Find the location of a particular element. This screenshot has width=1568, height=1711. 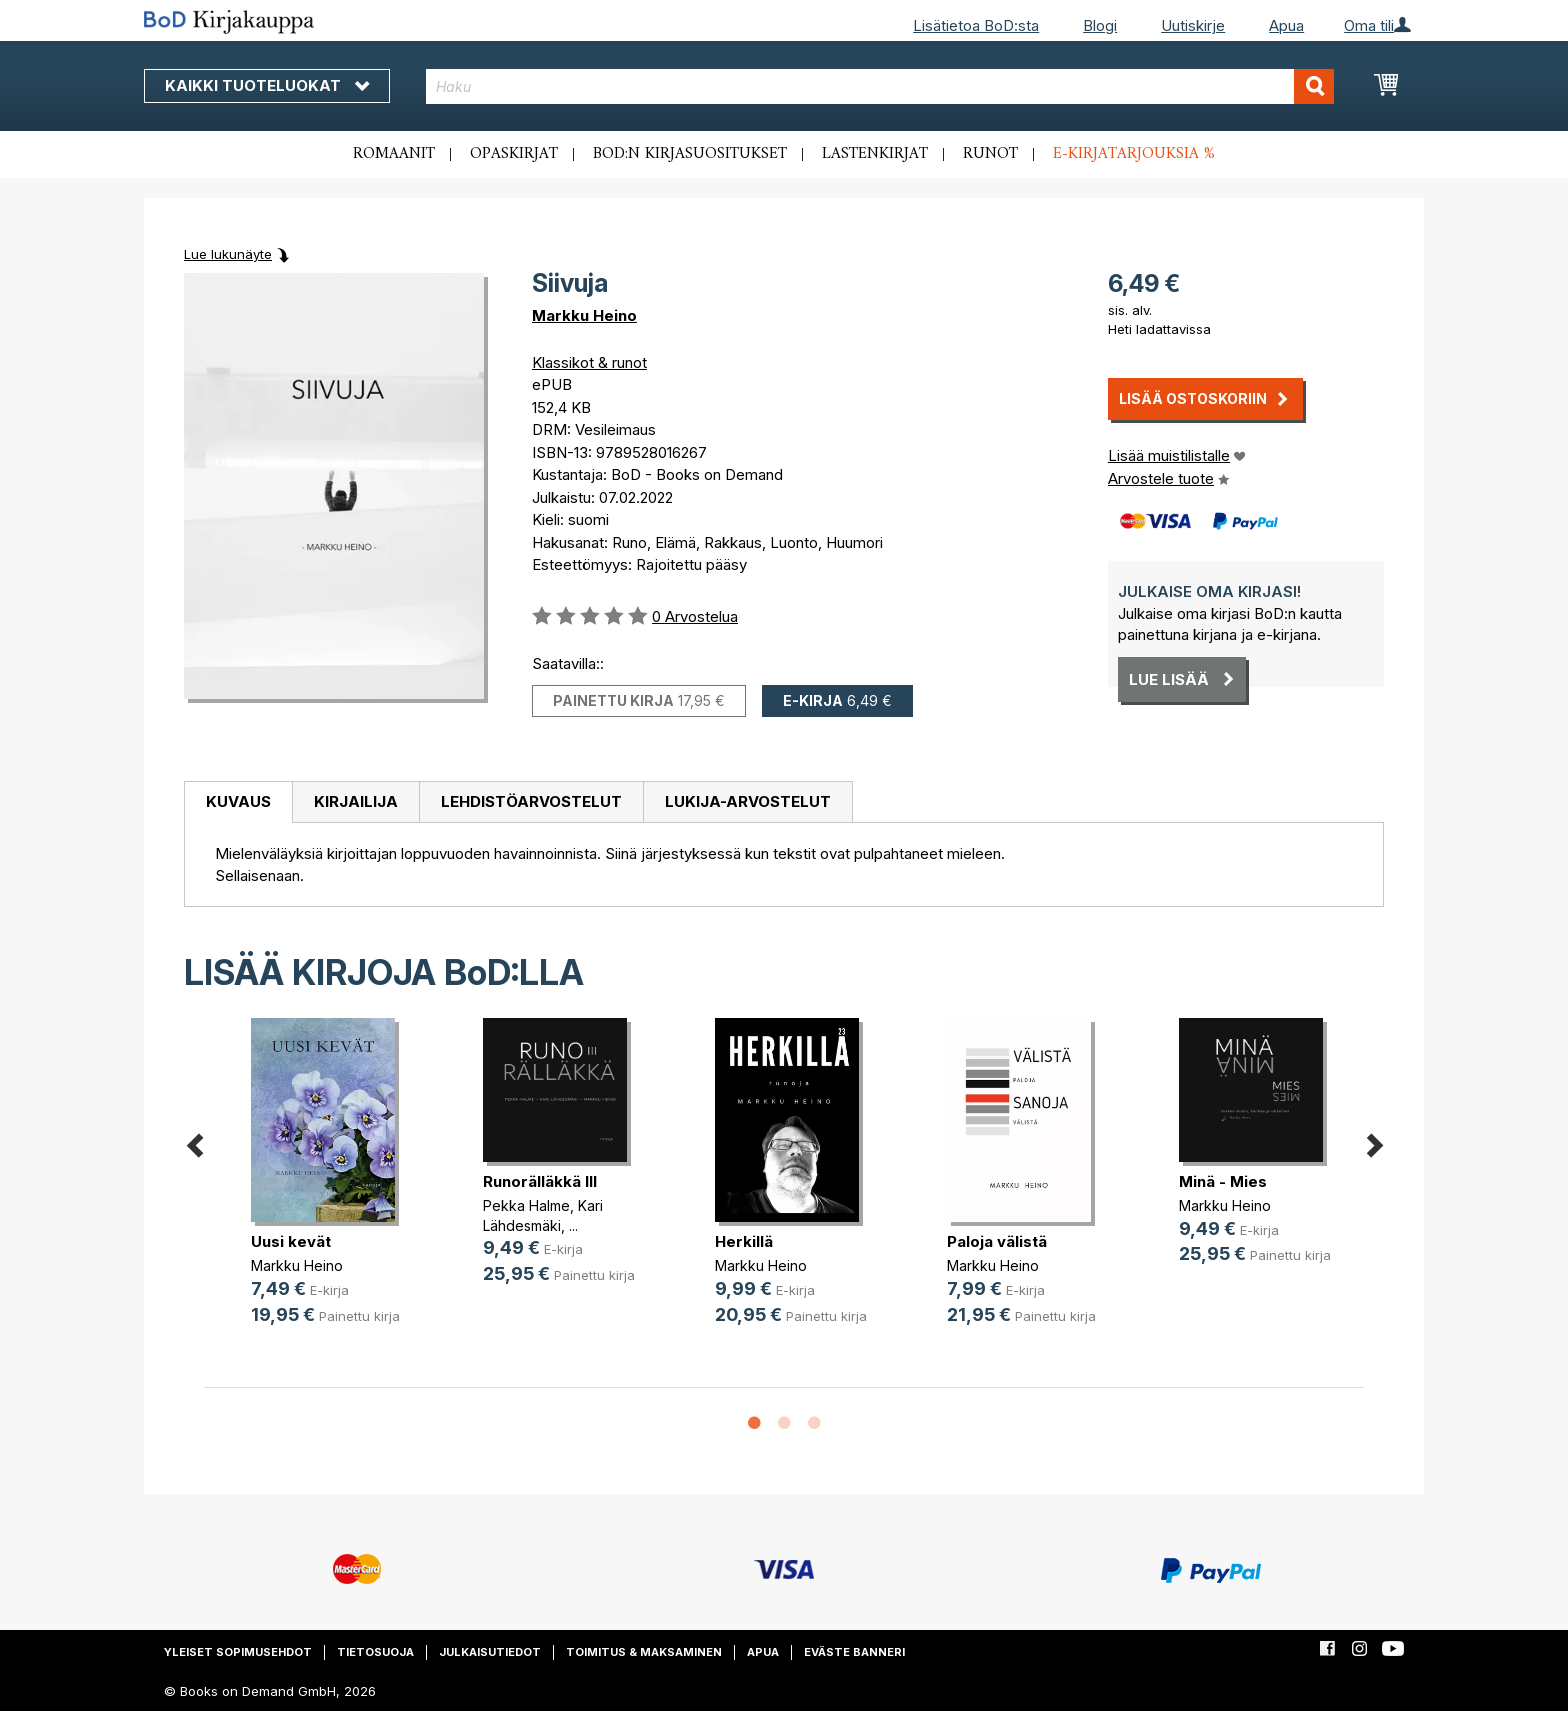

[tab] is located at coordinates (238, 803).